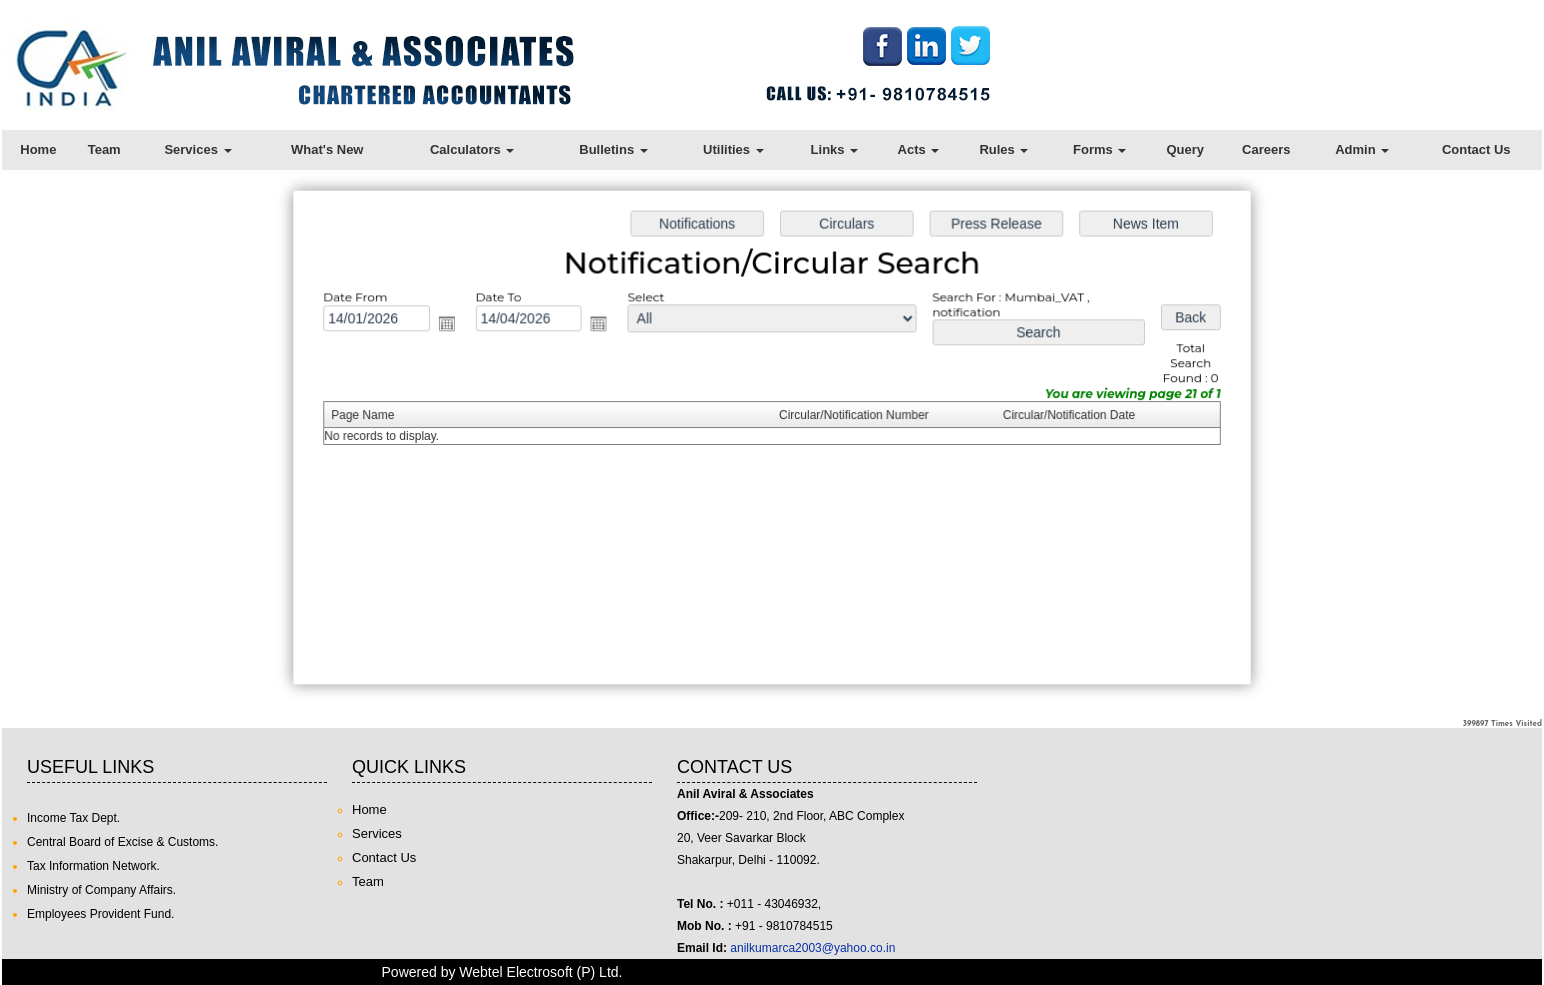 This screenshot has height=985, width=1544. What do you see at coordinates (1266, 149) in the screenshot?
I see `Careers` at bounding box center [1266, 149].